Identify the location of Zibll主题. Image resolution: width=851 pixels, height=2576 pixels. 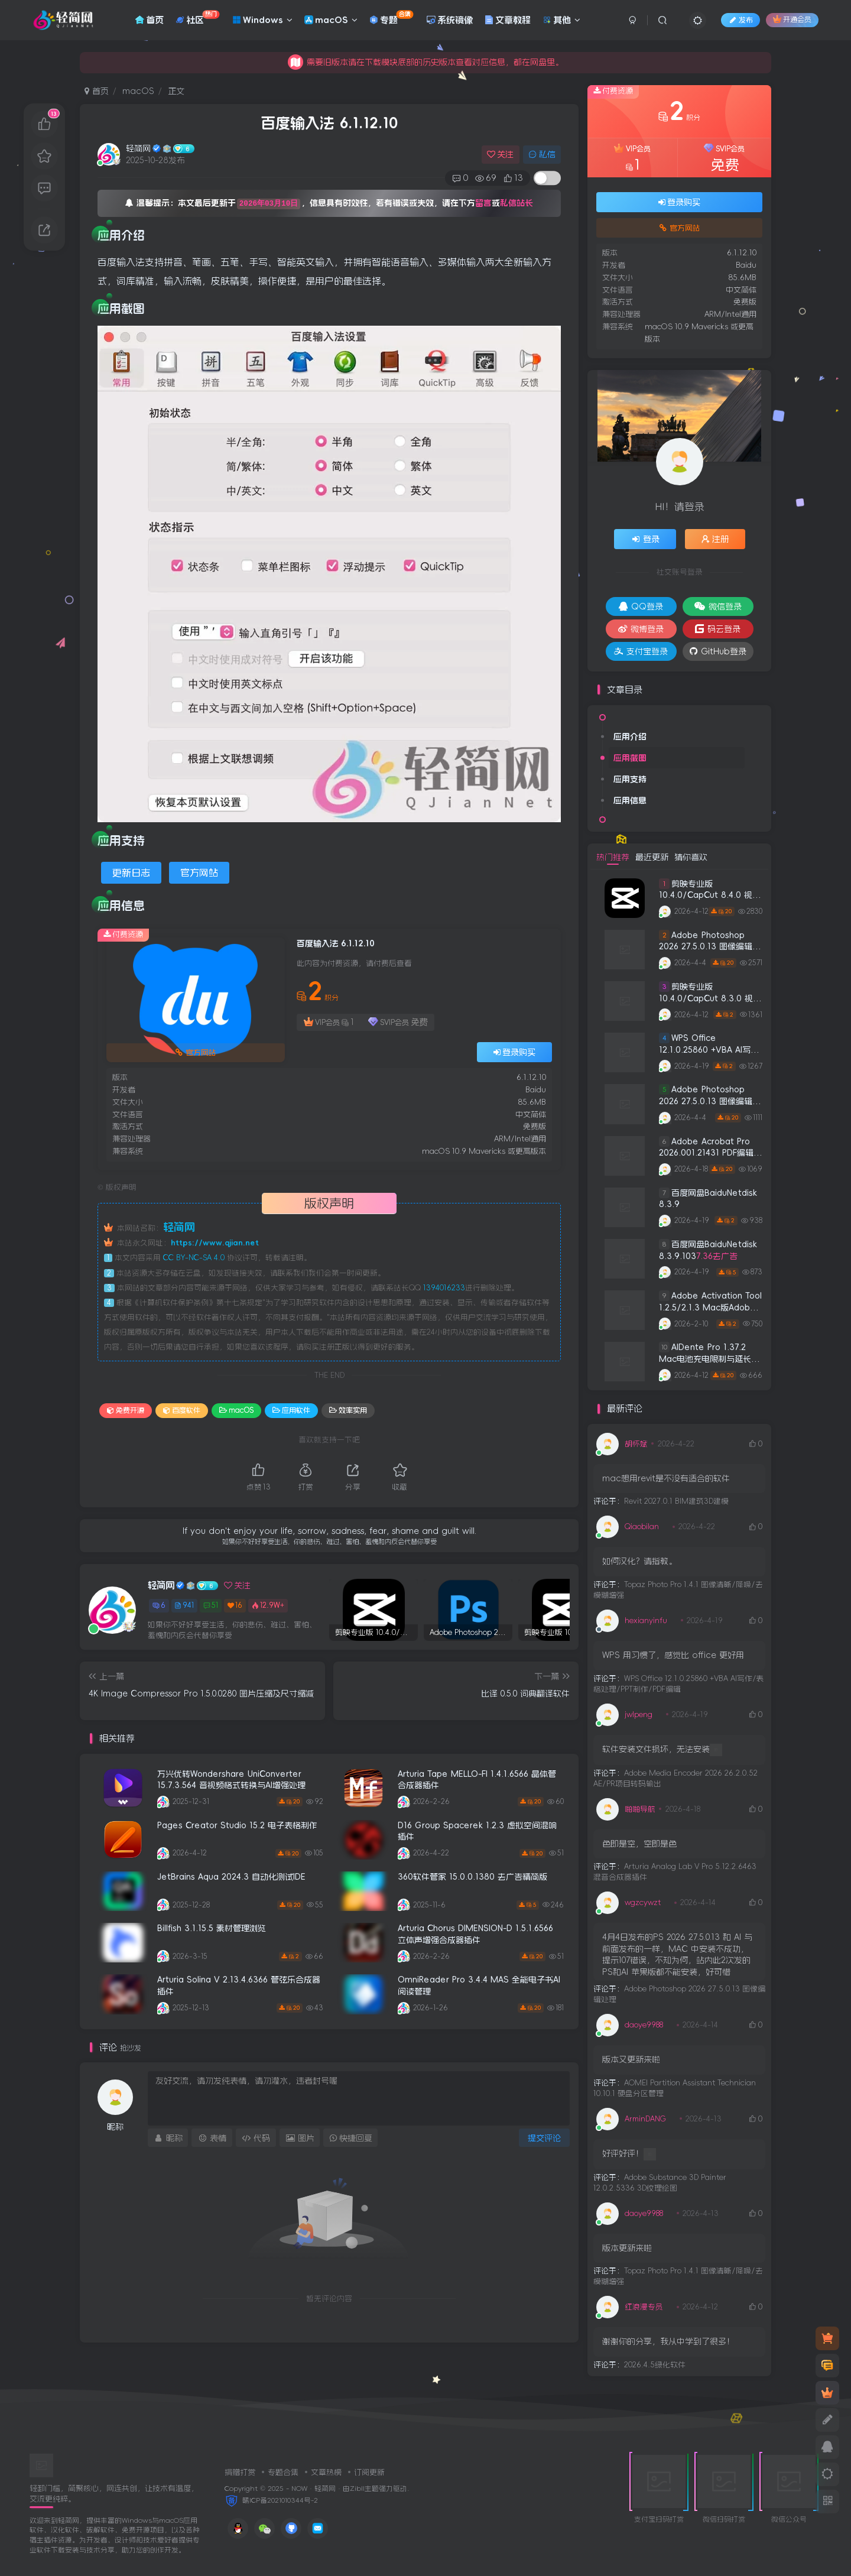
(364, 2488).